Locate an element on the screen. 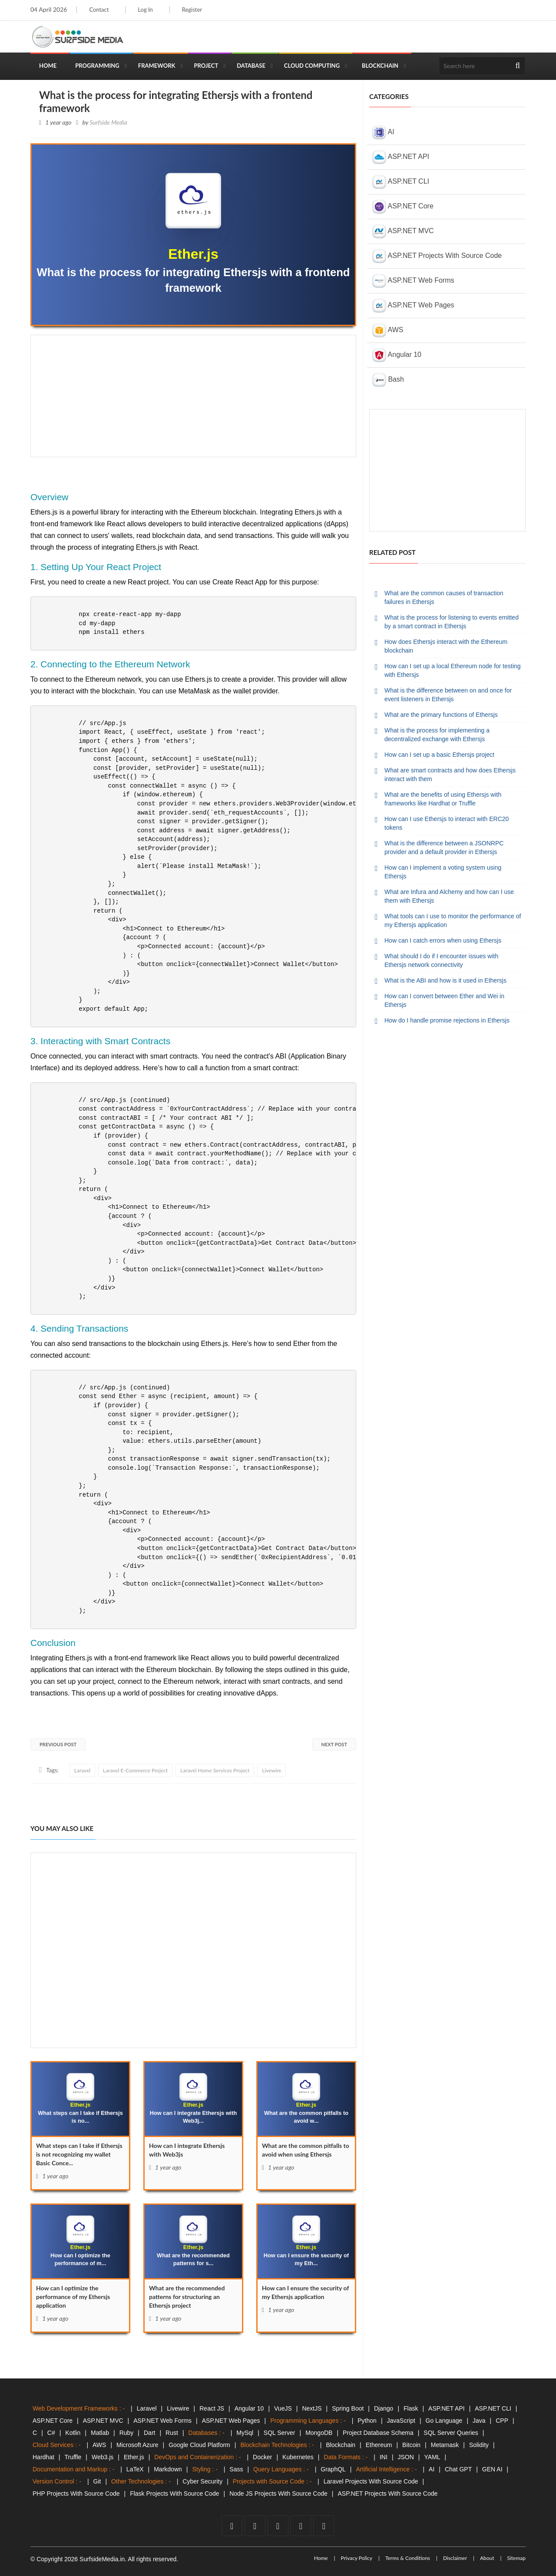 The width and height of the screenshot is (556, 2576). JSON is located at coordinates (406, 2457).